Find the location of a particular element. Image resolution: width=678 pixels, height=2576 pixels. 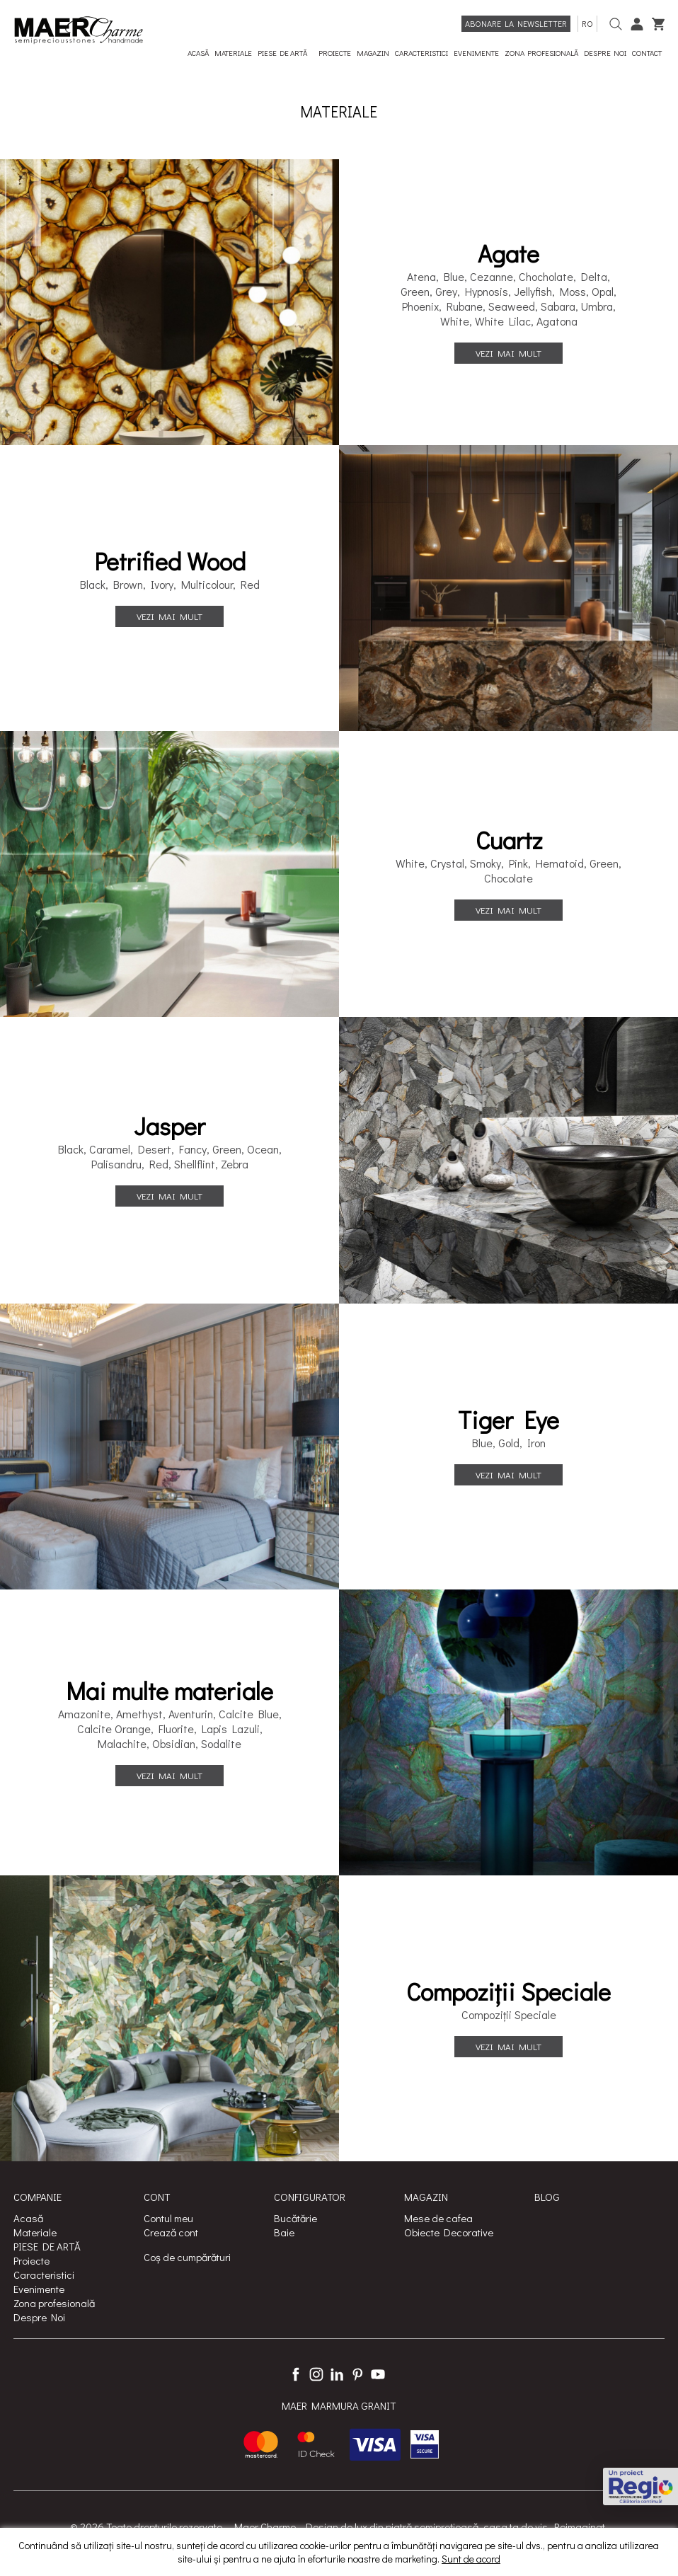

Mese de cafea is located at coordinates (438, 2218).